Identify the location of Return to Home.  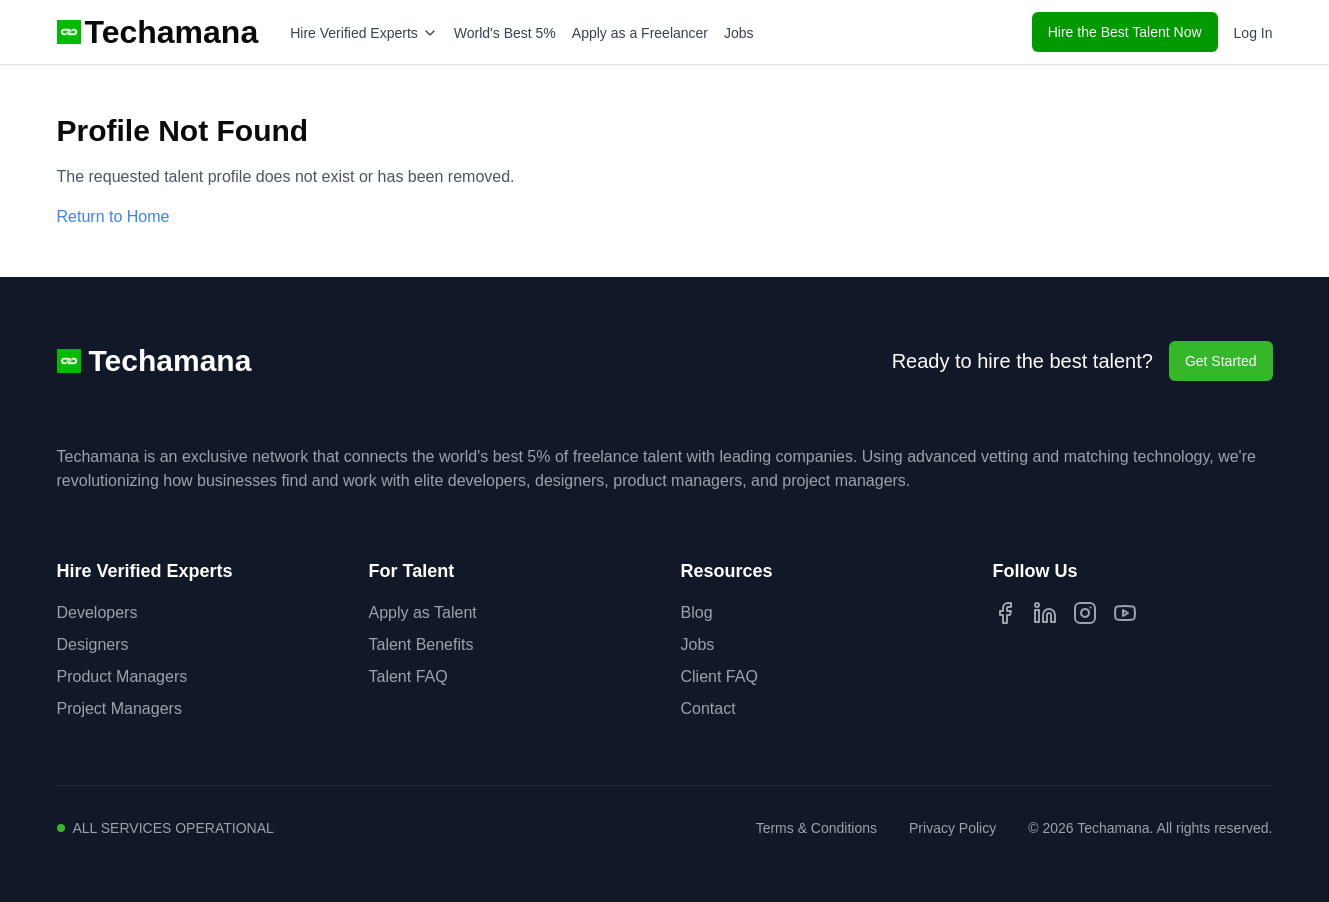
(113, 216).